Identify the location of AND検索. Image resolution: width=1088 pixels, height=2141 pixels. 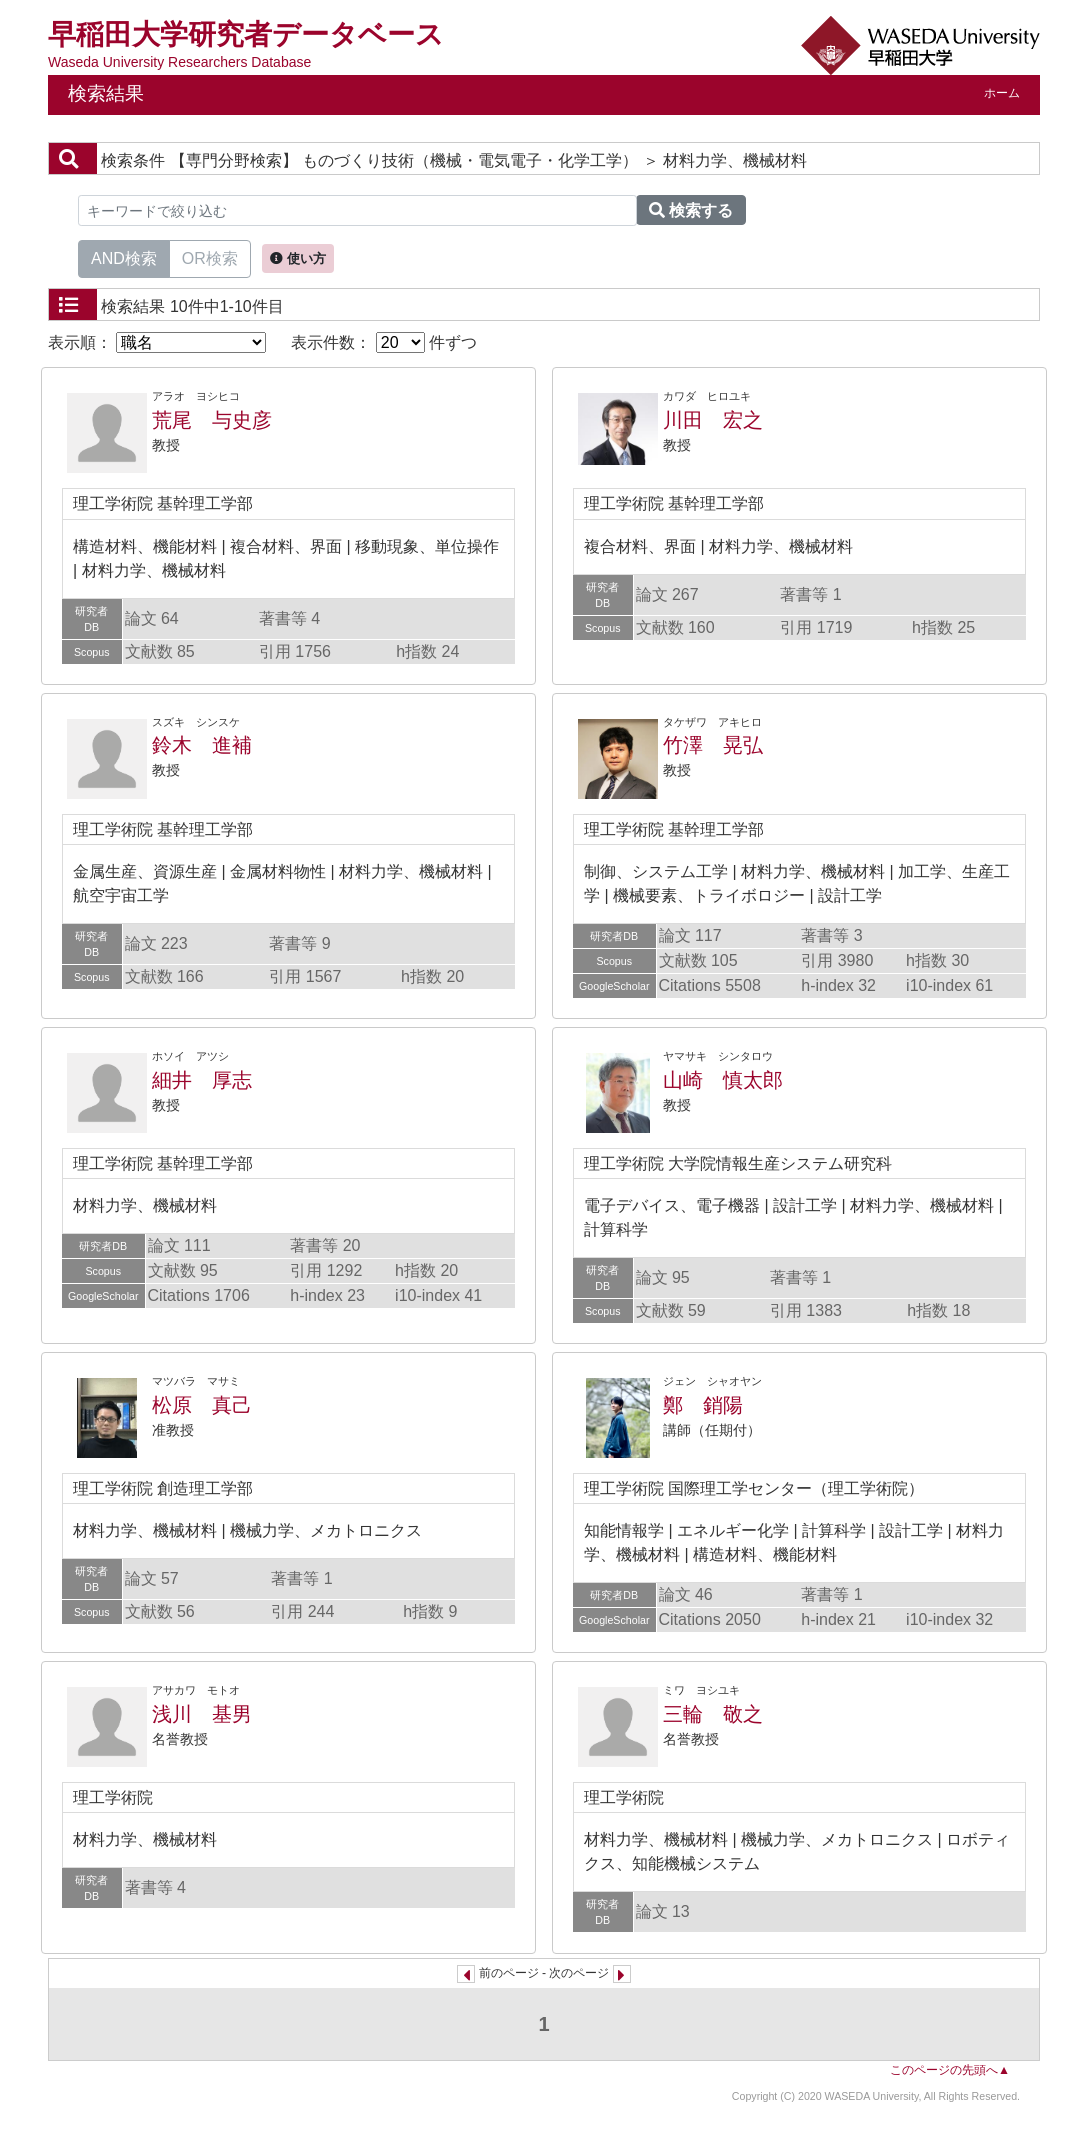
(124, 257).